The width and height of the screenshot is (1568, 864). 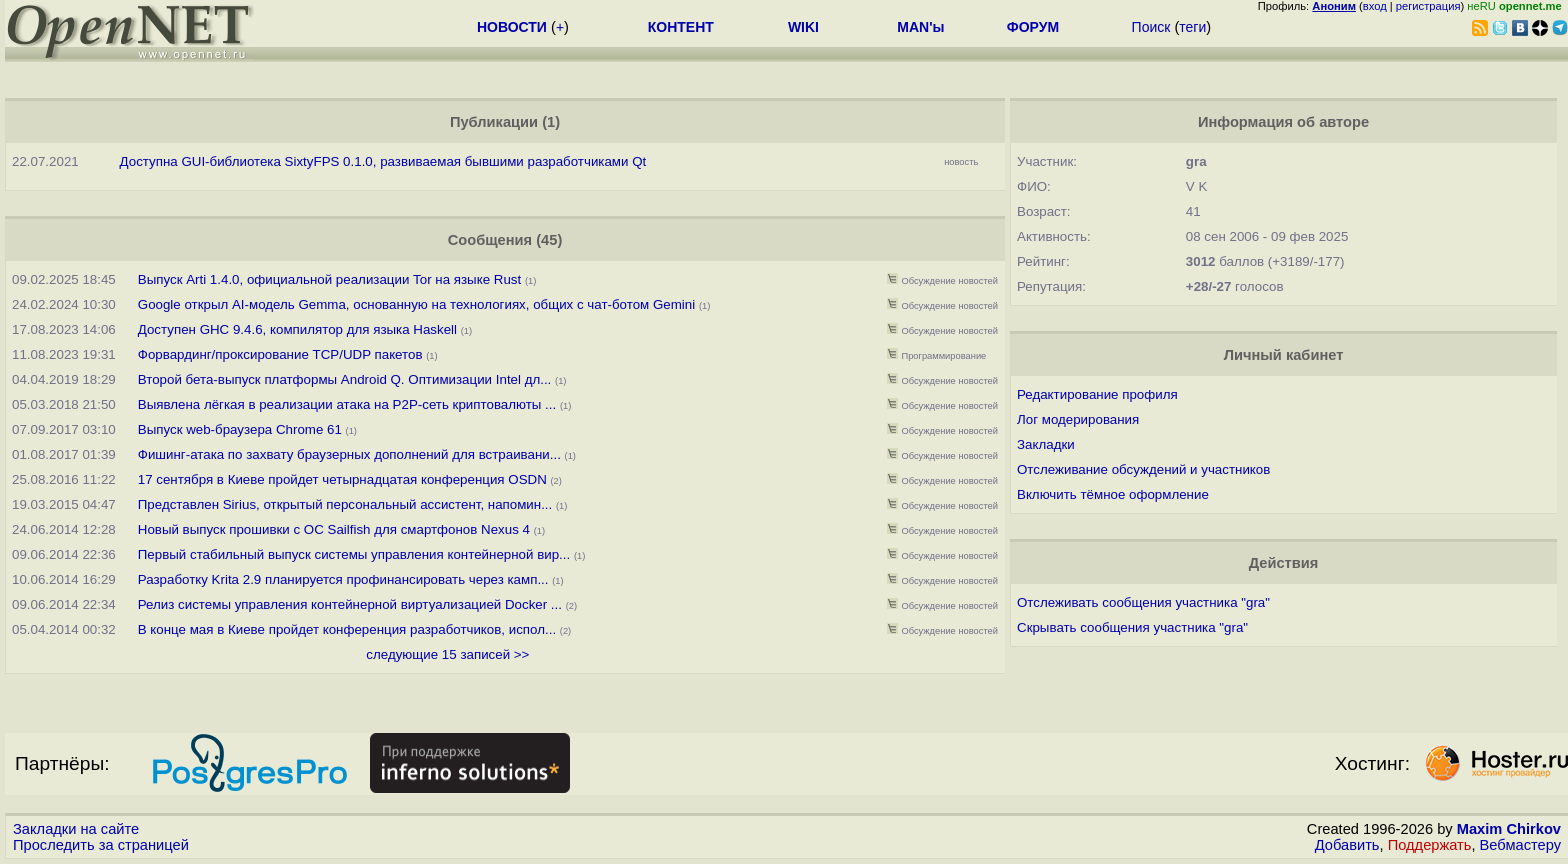 I want to click on Выпуск Arti 1.4.0, официальной реализации Tor на языке Rust, so click(x=331, y=279).